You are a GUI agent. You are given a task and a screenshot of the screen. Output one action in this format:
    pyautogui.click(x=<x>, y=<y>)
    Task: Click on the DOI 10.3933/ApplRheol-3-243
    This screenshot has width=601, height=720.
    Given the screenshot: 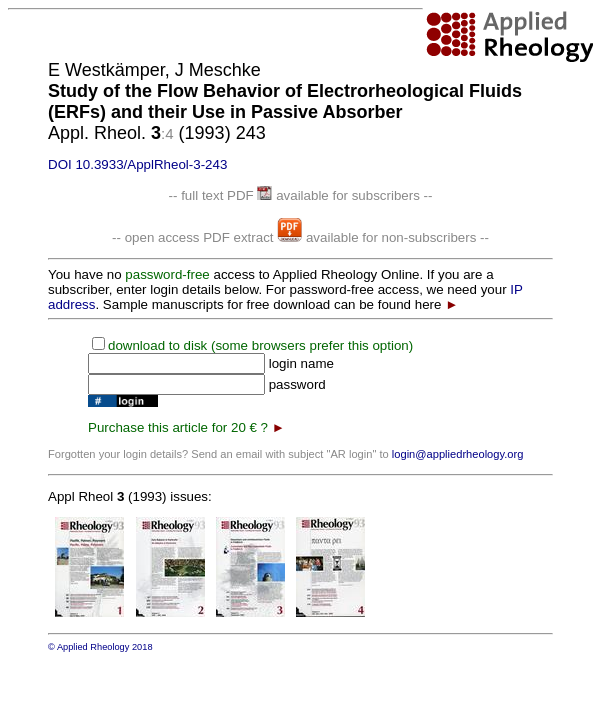 What is the action you would take?
    pyautogui.click(x=137, y=164)
    